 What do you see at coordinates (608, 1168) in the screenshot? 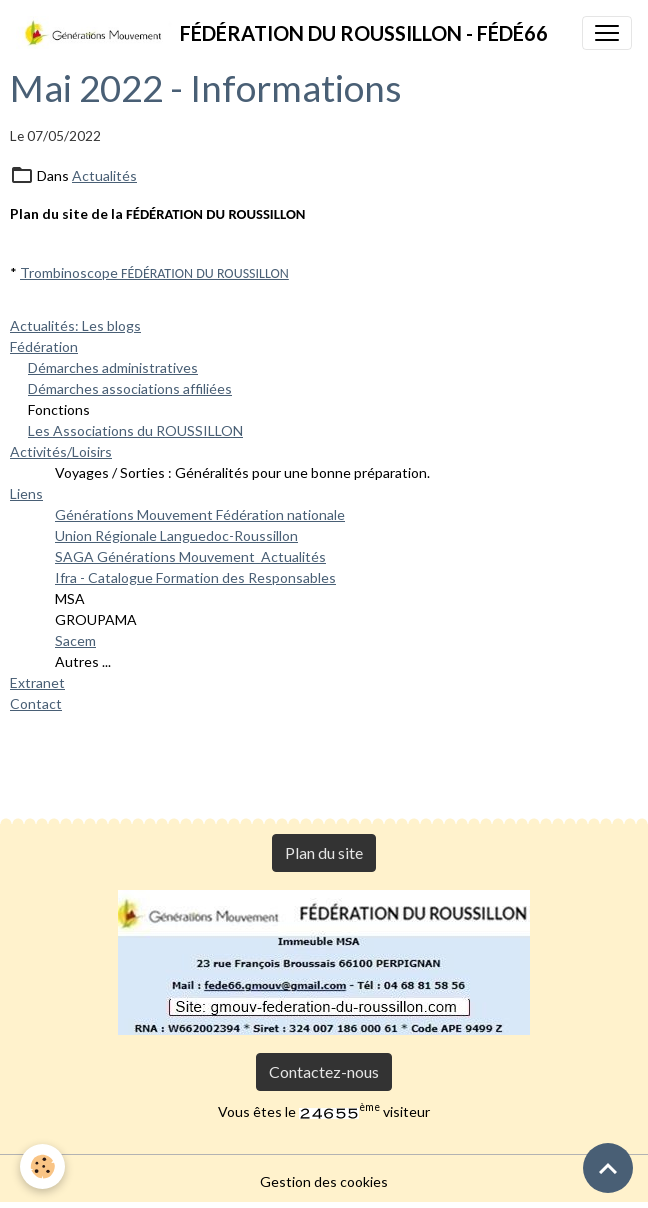
I see `[Scroll top]` at bounding box center [608, 1168].